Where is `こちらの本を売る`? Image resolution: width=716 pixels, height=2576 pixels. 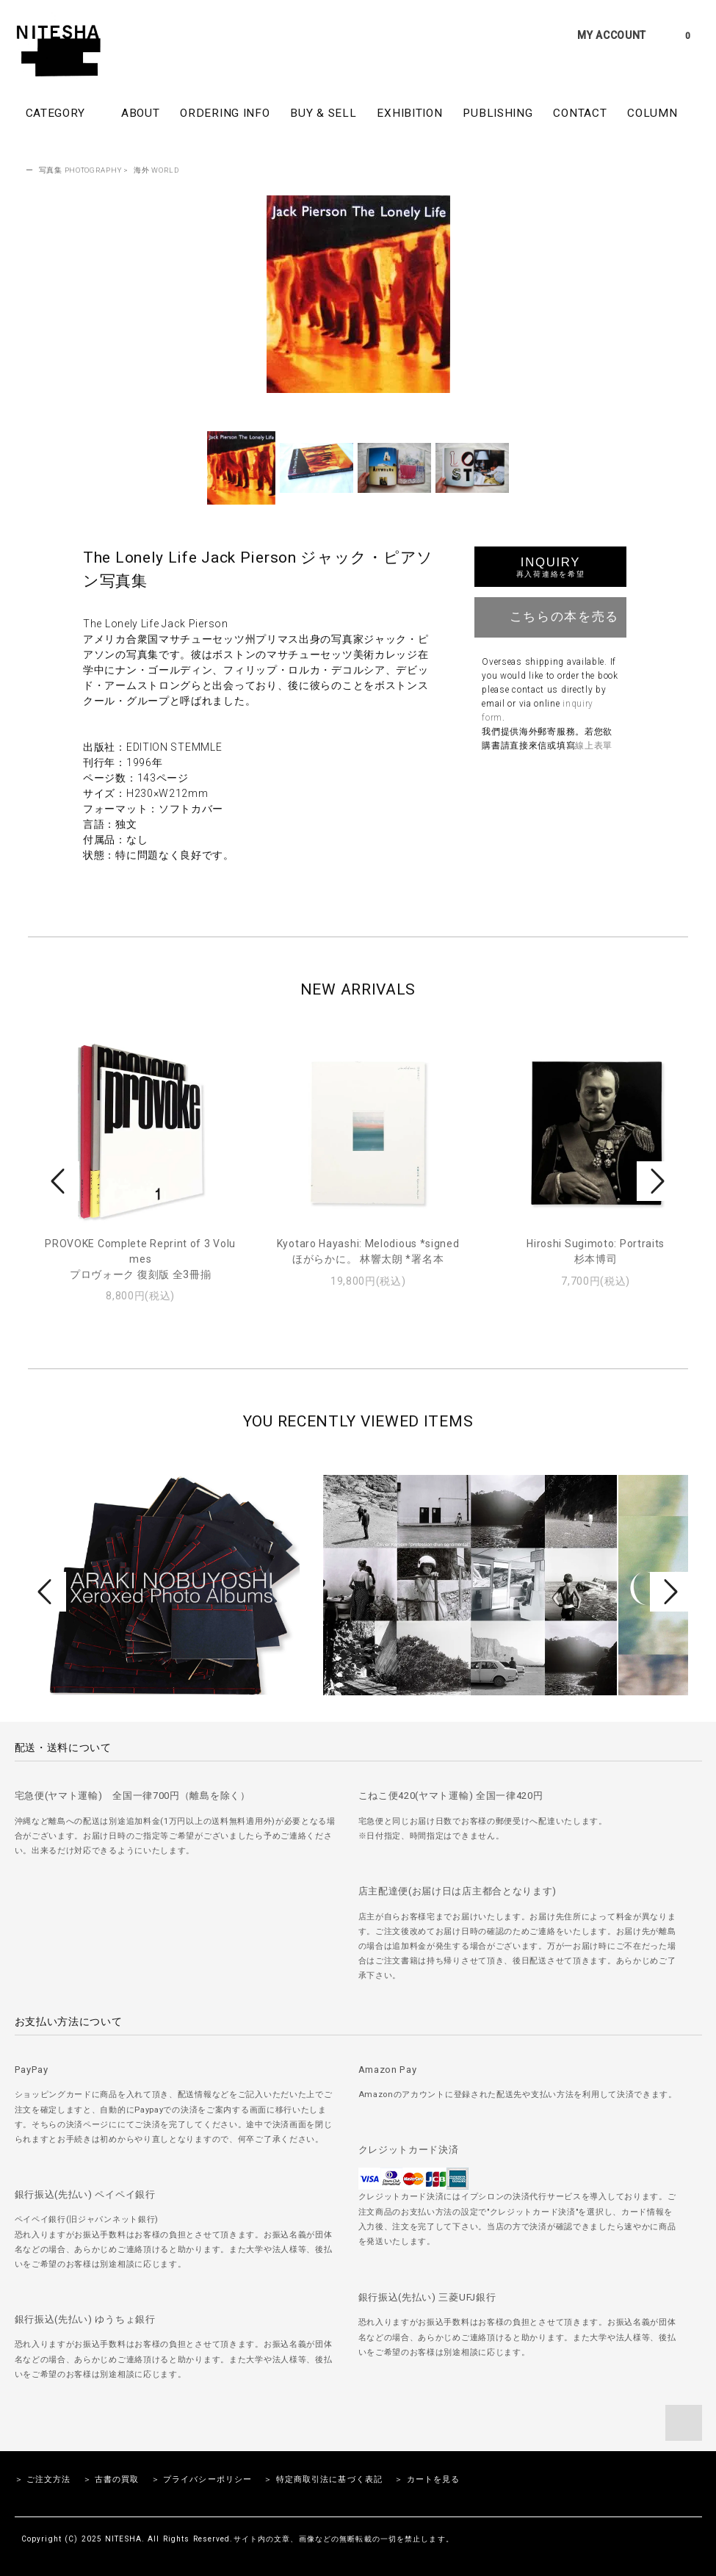 こちらの本を売る is located at coordinates (550, 615).